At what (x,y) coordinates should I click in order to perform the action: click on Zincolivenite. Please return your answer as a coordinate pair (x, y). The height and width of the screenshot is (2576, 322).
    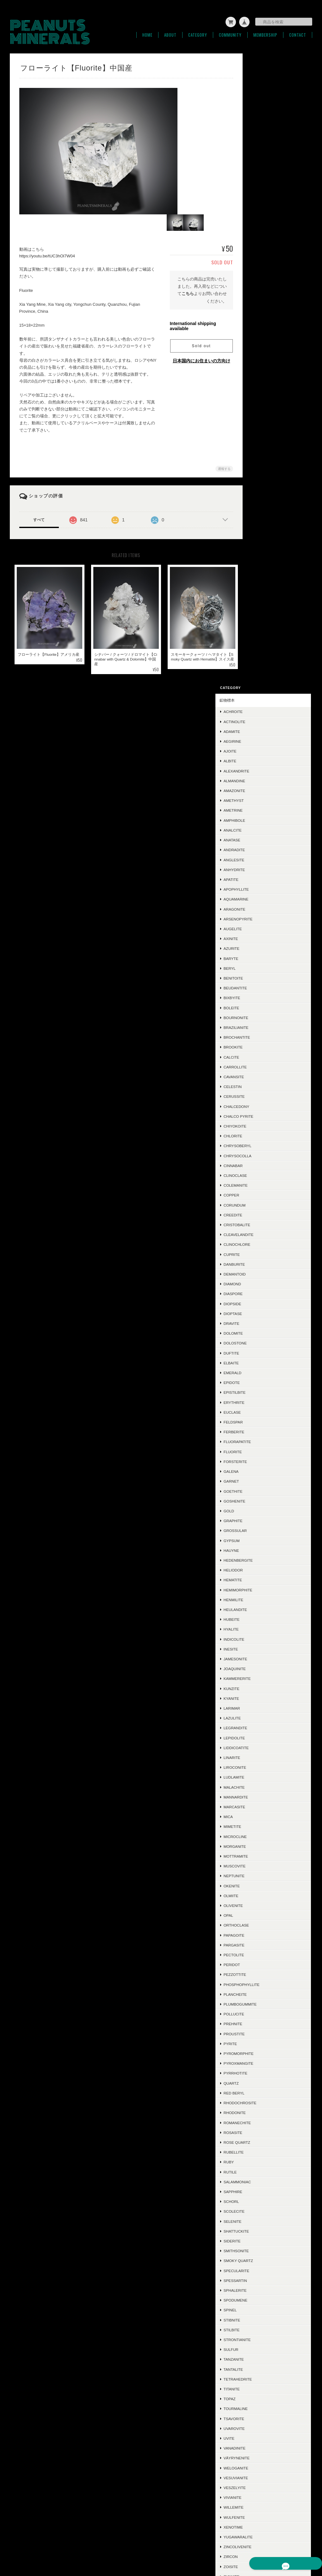
    Looking at the image, I should click on (262, 1914).